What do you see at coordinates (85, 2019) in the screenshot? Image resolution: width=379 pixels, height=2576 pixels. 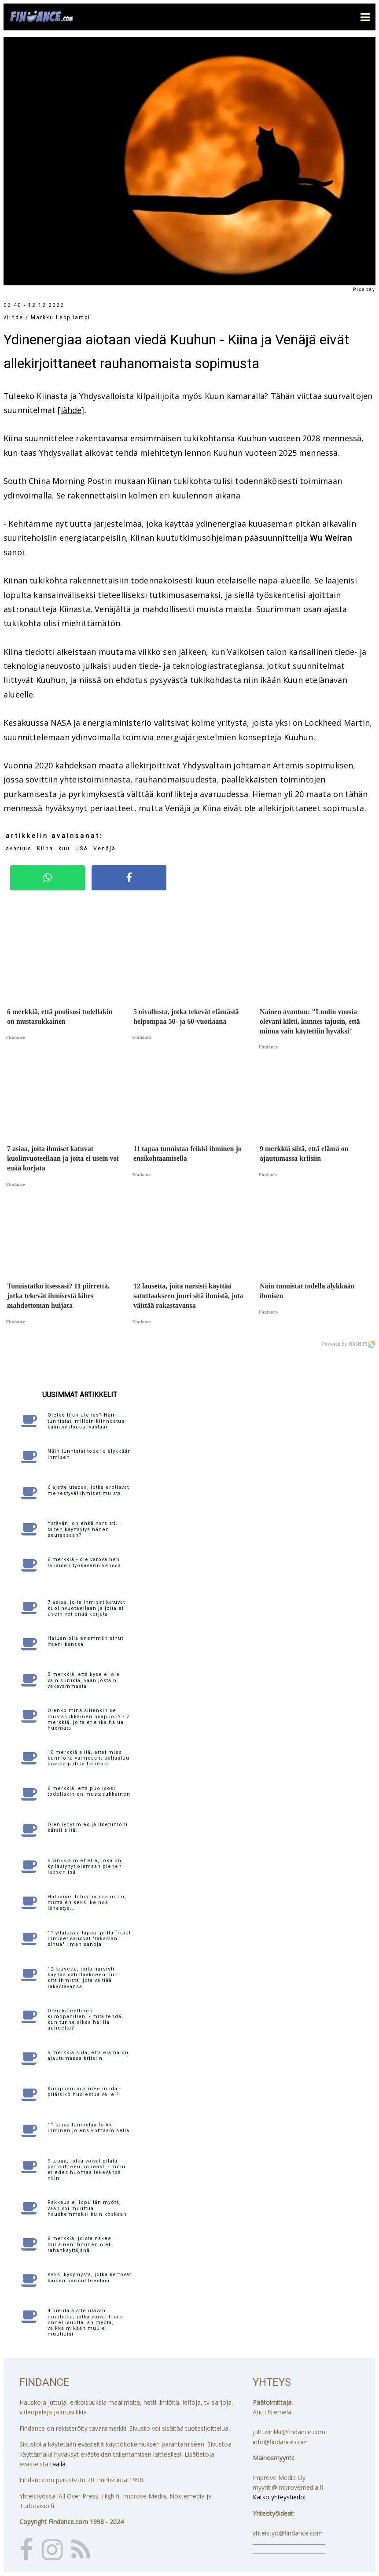 I see `Olen kateellinen kumppanilleni - mitä tehdä, kun tunne alkaa hallita suhdetta?` at bounding box center [85, 2019].